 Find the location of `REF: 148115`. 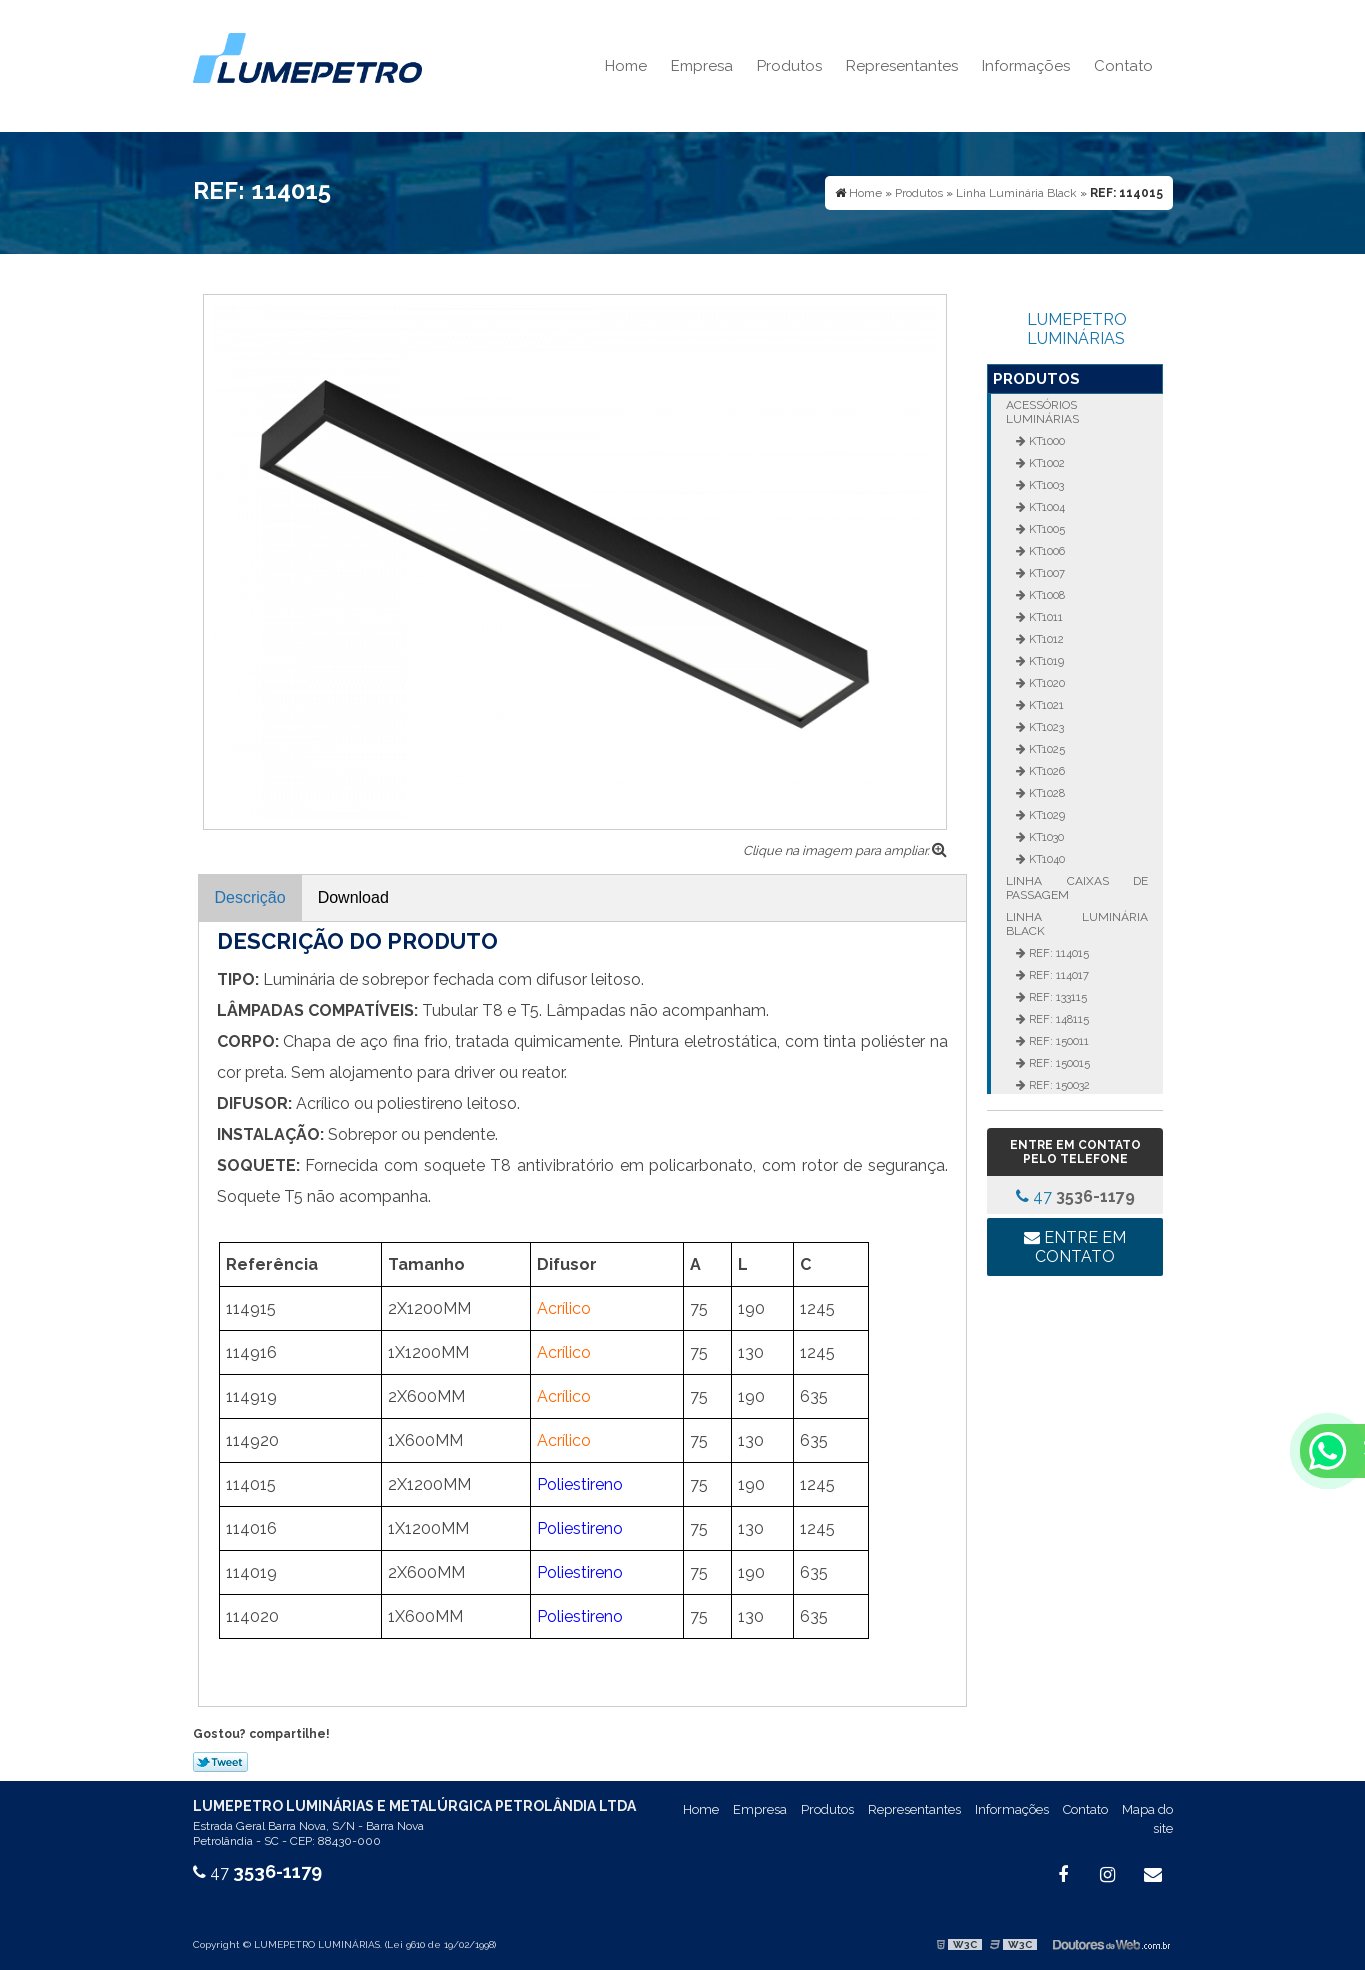

REF: 148115 is located at coordinates (1057, 1019).